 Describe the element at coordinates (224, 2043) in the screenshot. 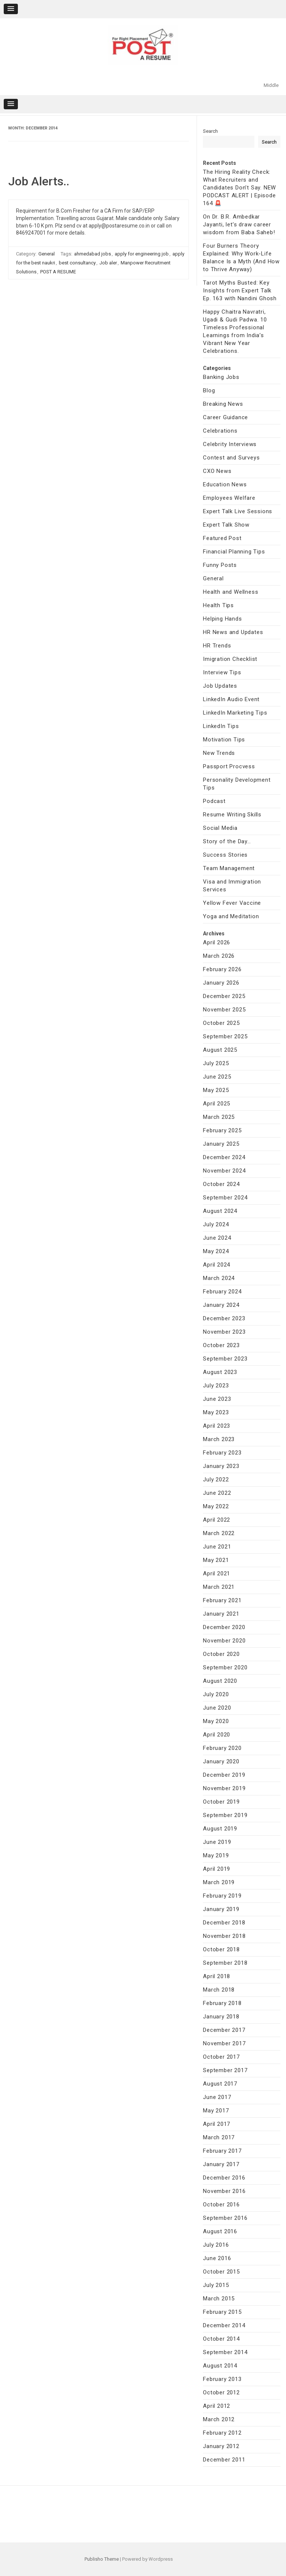

I see `November 2017` at that location.